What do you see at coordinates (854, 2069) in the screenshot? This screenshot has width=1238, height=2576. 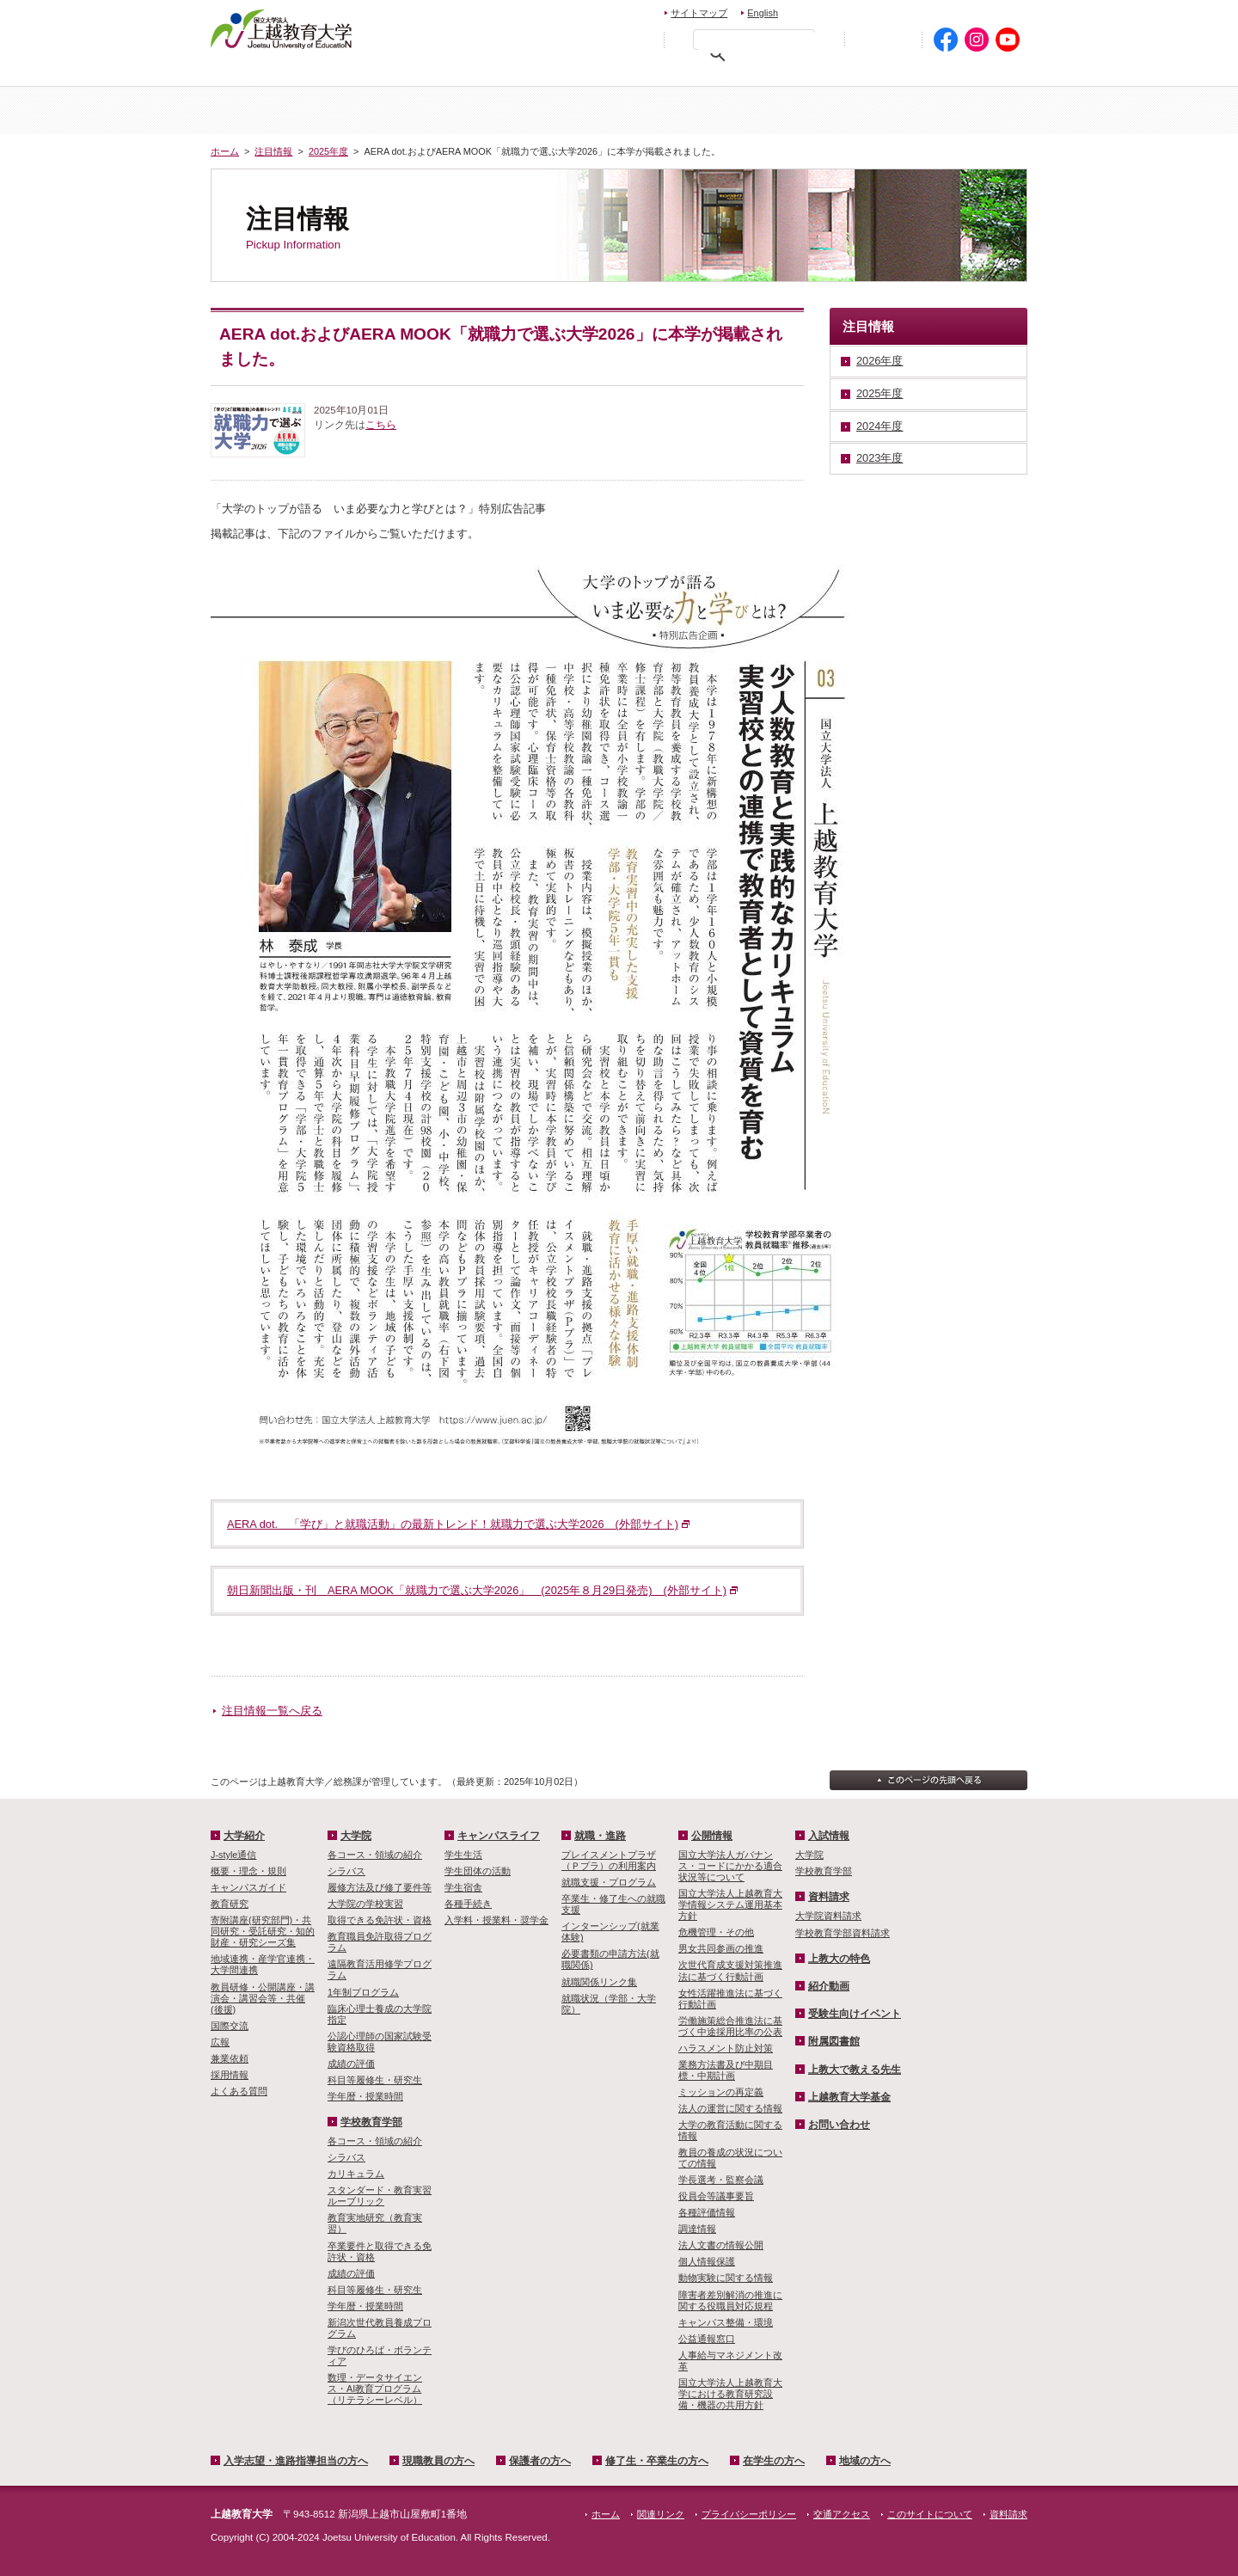 I see `上教大で教える先生` at bounding box center [854, 2069].